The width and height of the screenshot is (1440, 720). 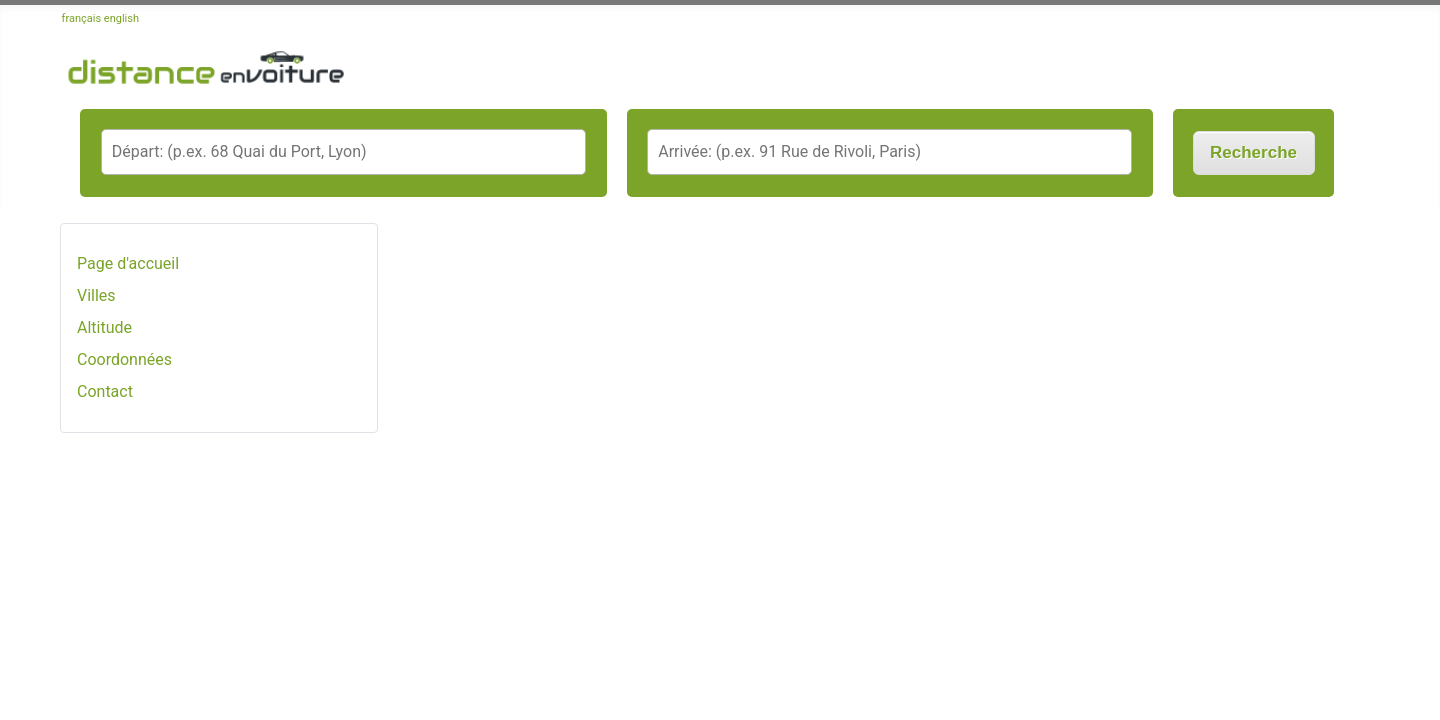 What do you see at coordinates (105, 391) in the screenshot?
I see `Contact` at bounding box center [105, 391].